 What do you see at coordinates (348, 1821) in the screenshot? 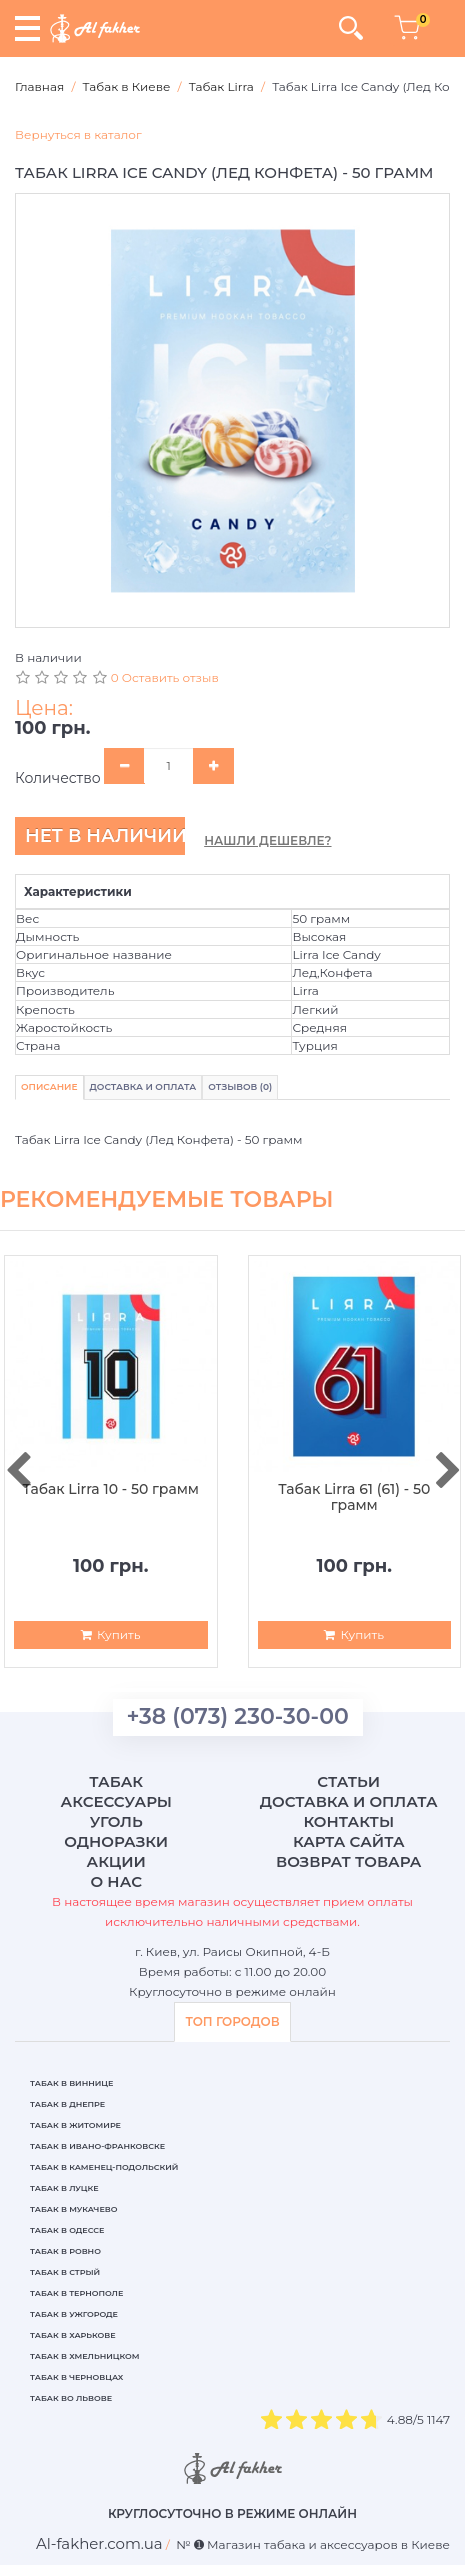
I see `Контакты` at bounding box center [348, 1821].